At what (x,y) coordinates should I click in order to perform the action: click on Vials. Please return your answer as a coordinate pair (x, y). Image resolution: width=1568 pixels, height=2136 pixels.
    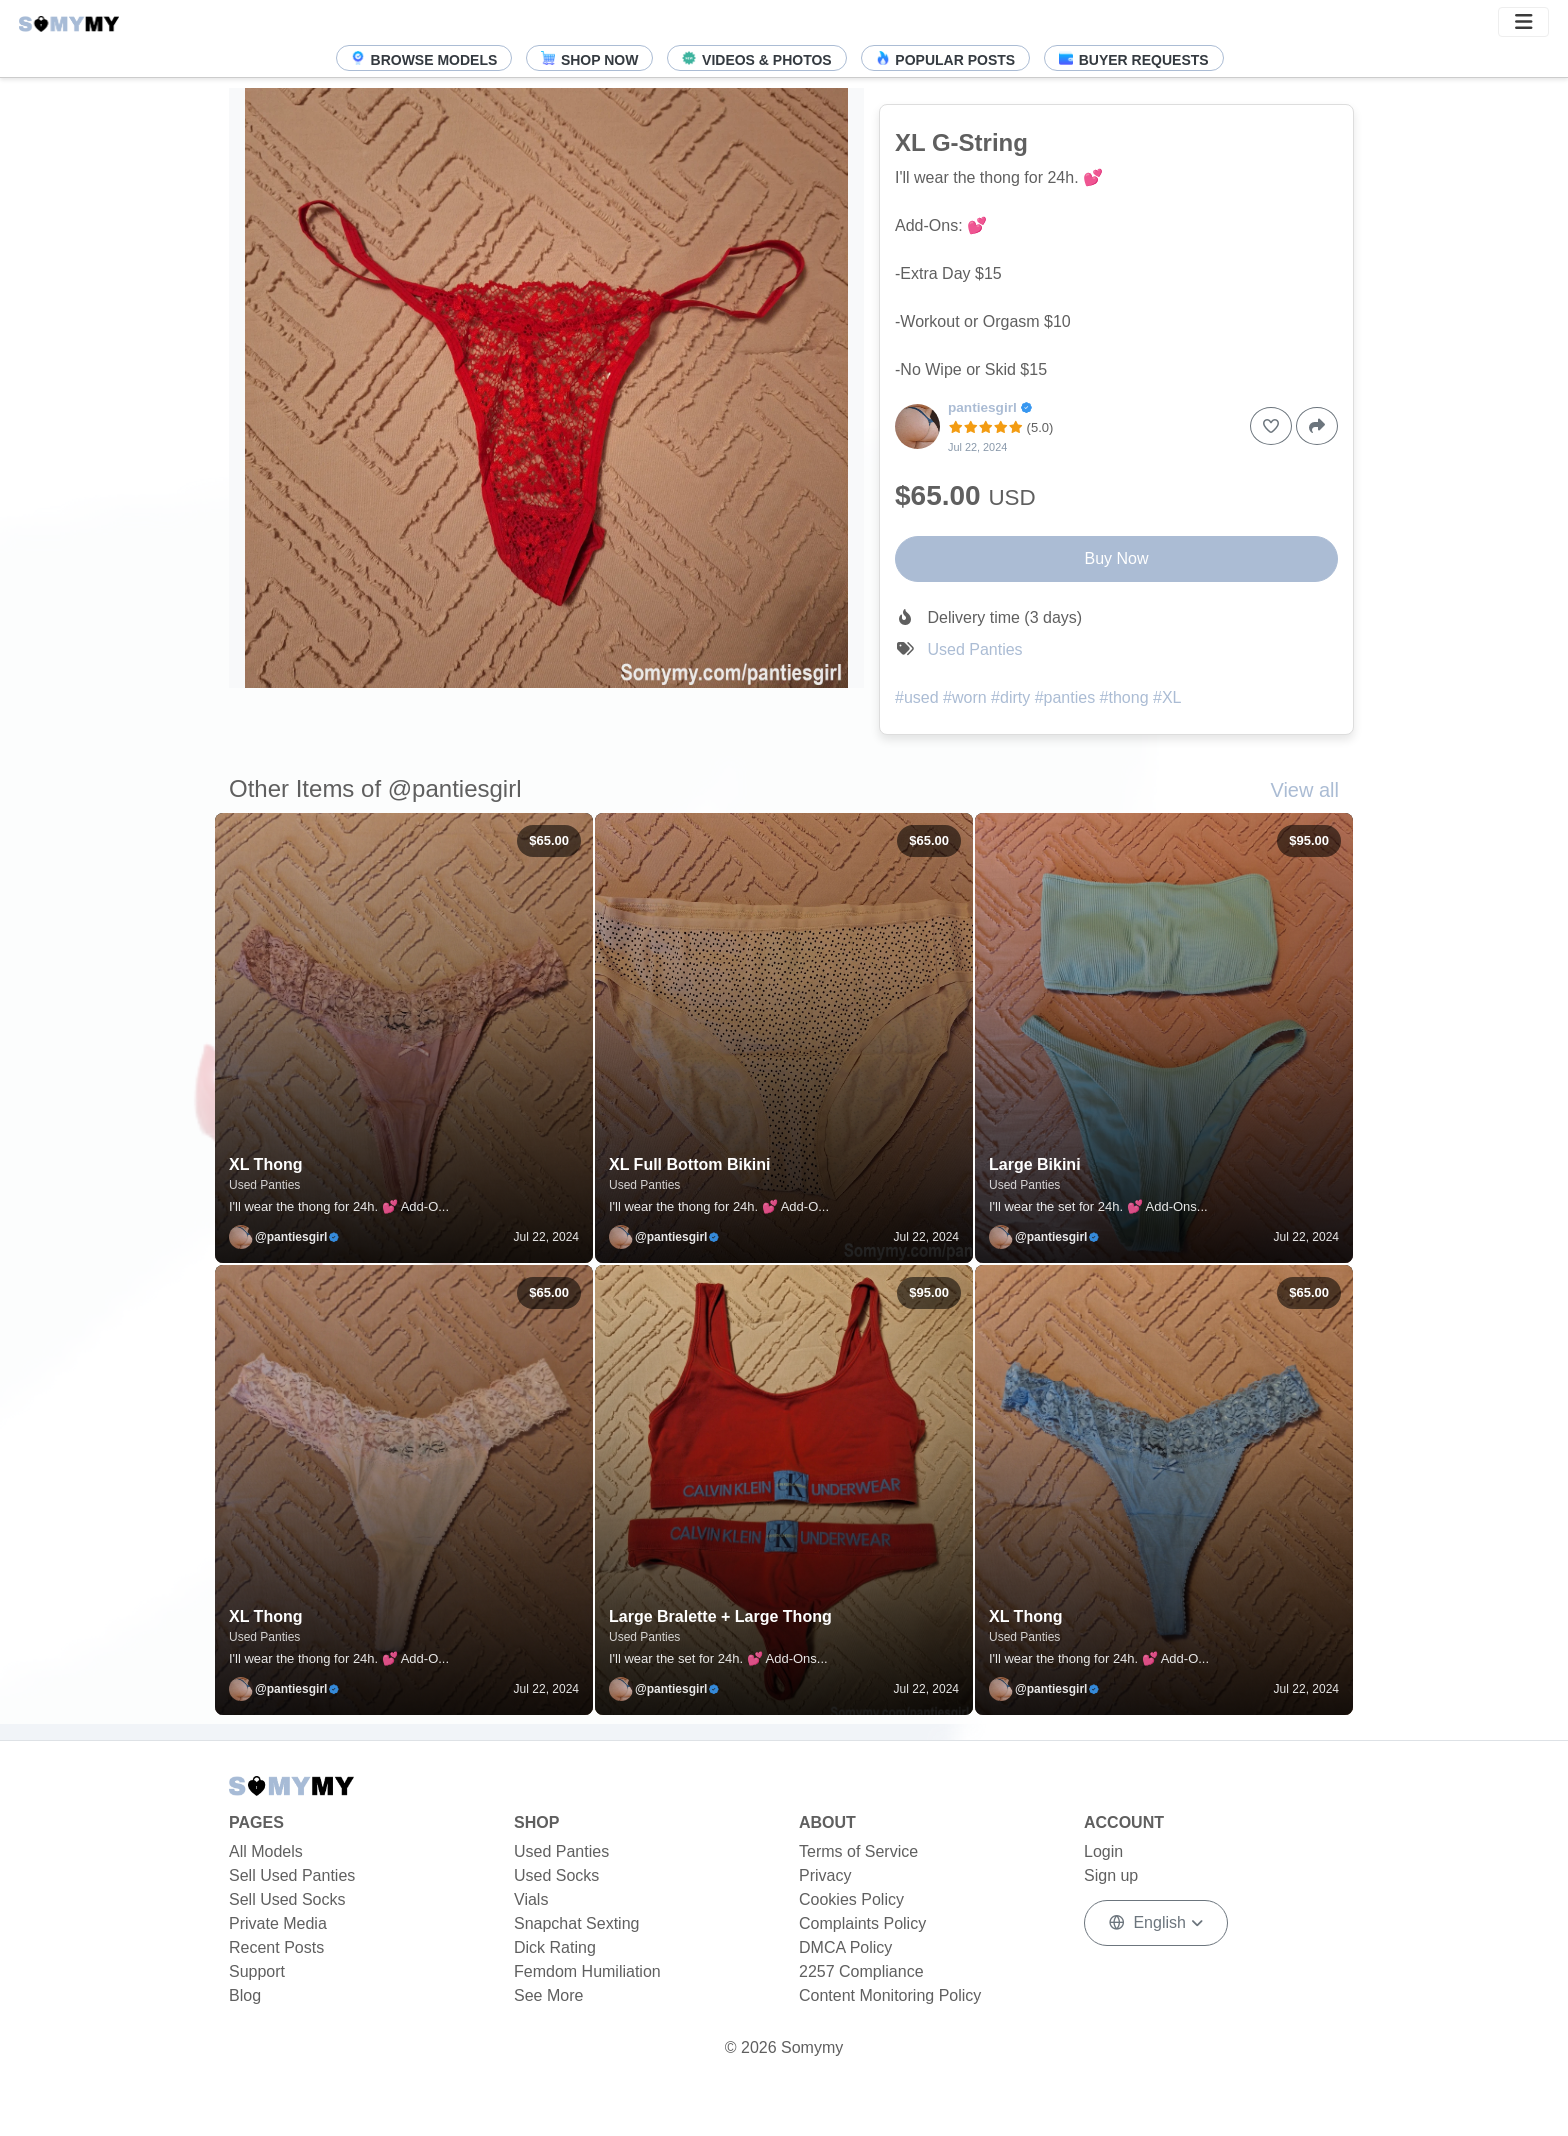
    Looking at the image, I should click on (531, 1899).